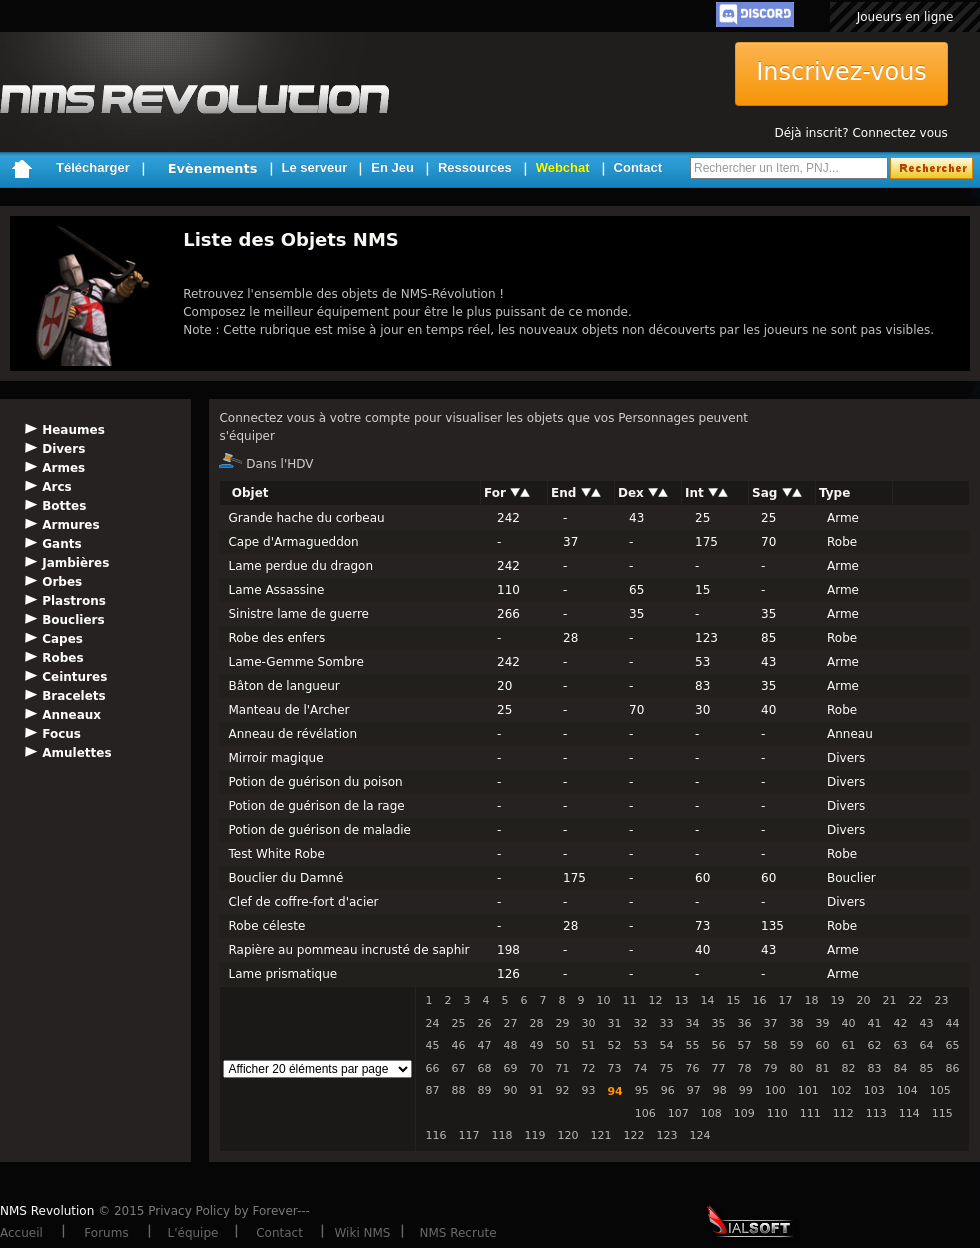  Describe the element at coordinates (848, 1068) in the screenshot. I see `82` at that location.